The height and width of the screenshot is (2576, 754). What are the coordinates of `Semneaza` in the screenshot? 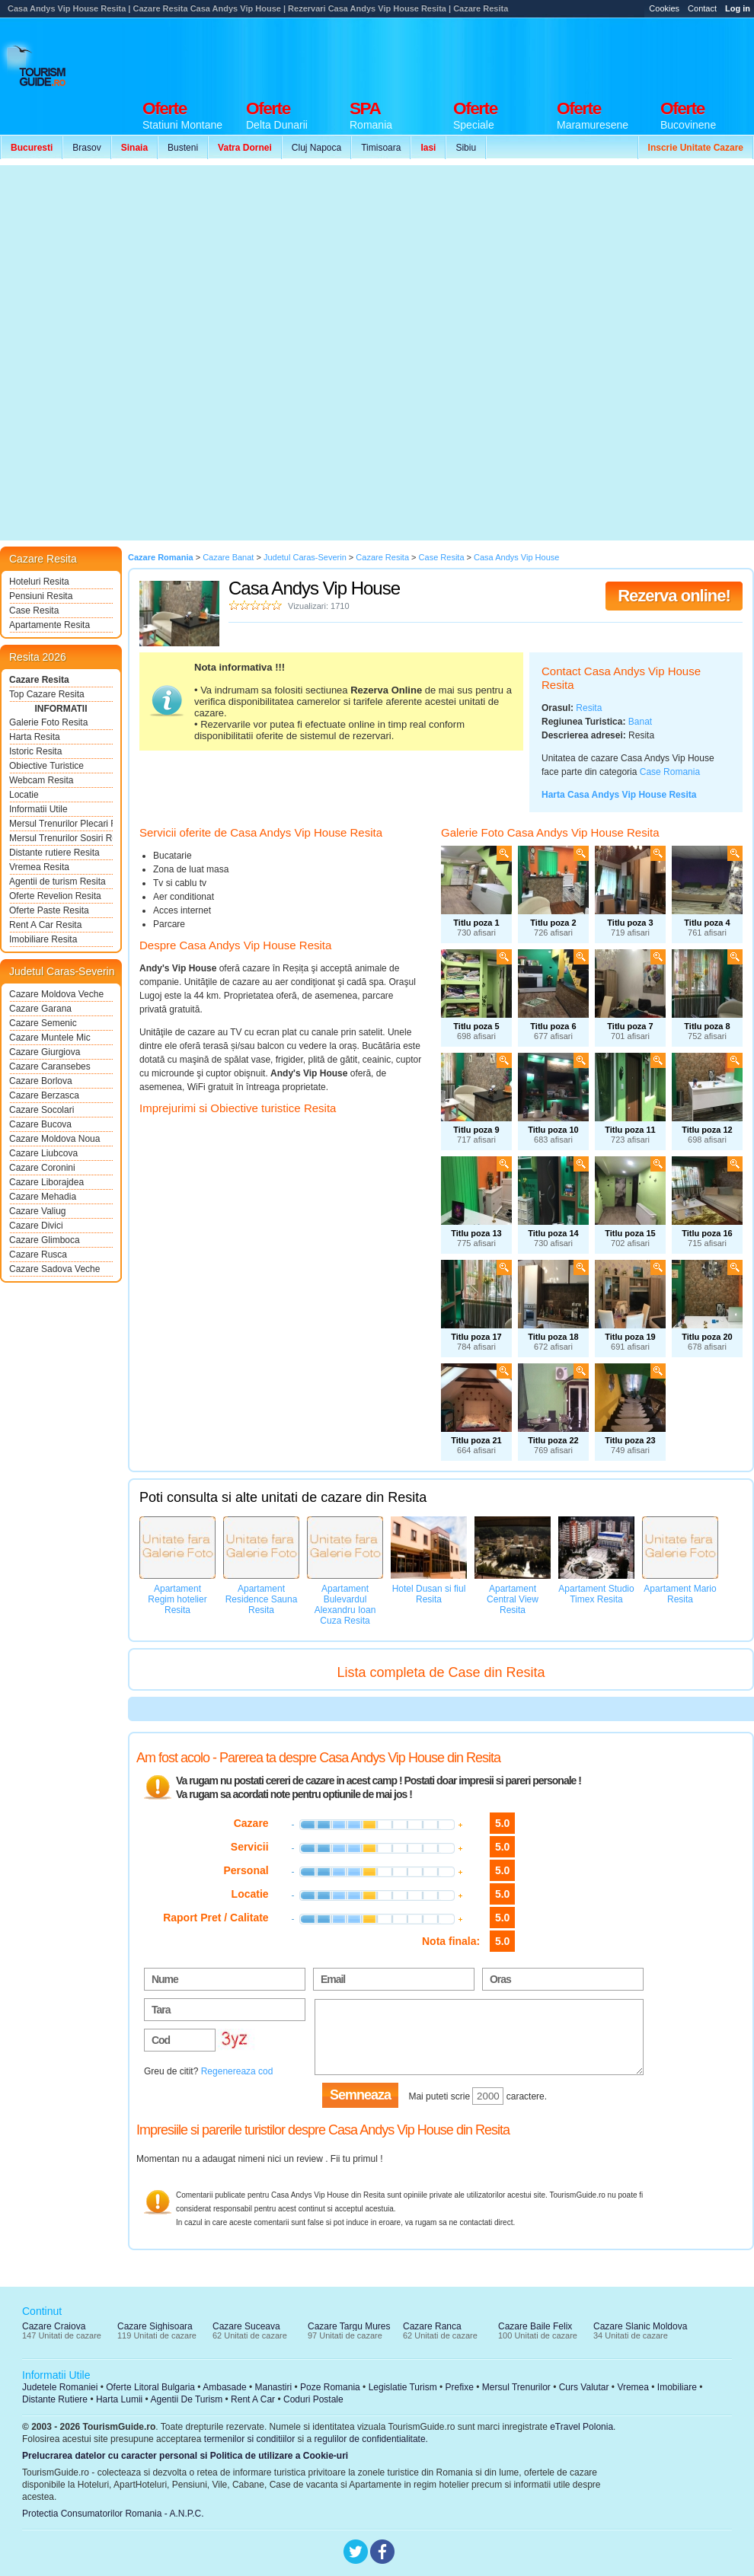 It's located at (360, 2095).